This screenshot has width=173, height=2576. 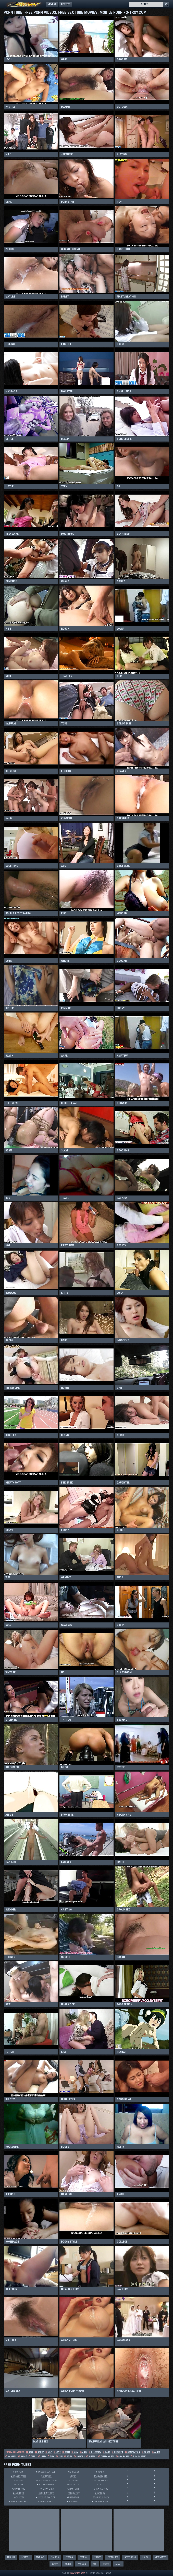 What do you see at coordinates (73, 2476) in the screenshot?
I see `here` at bounding box center [73, 2476].